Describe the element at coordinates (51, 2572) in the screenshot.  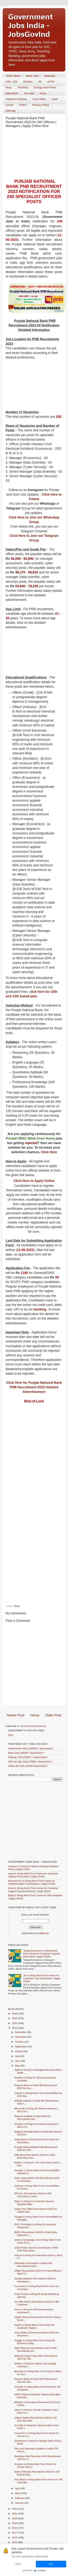
I see `Yes` at that location.